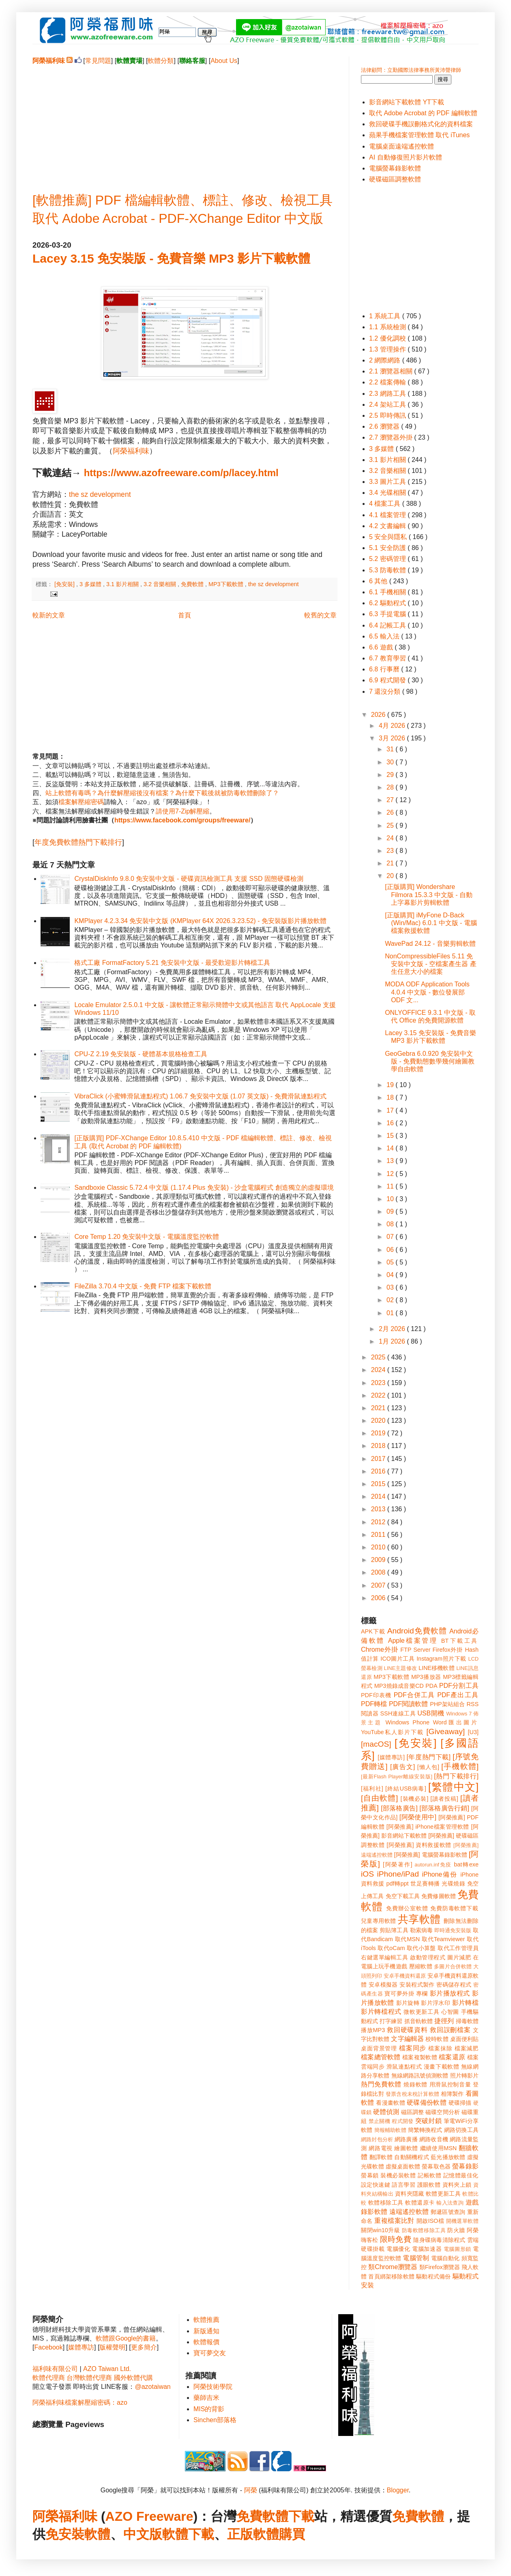 This screenshot has height=2576, width=511. I want to click on MIS的背影, so click(208, 2409).